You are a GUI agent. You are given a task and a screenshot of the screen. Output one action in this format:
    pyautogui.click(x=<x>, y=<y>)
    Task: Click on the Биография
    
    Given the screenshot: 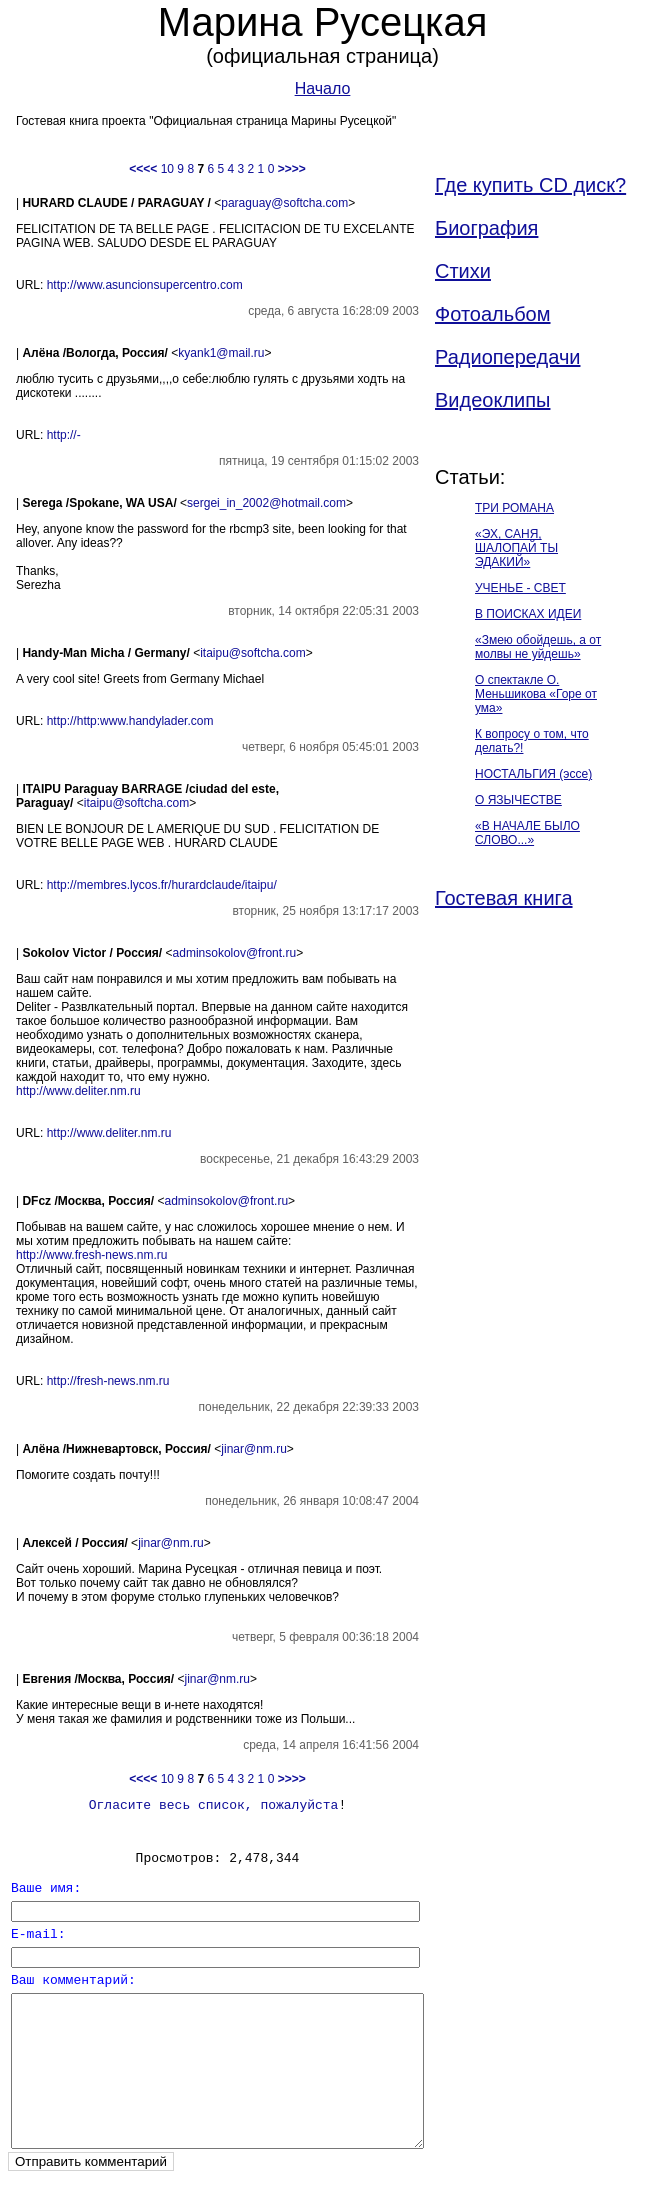 What is the action you would take?
    pyautogui.click(x=535, y=251)
    